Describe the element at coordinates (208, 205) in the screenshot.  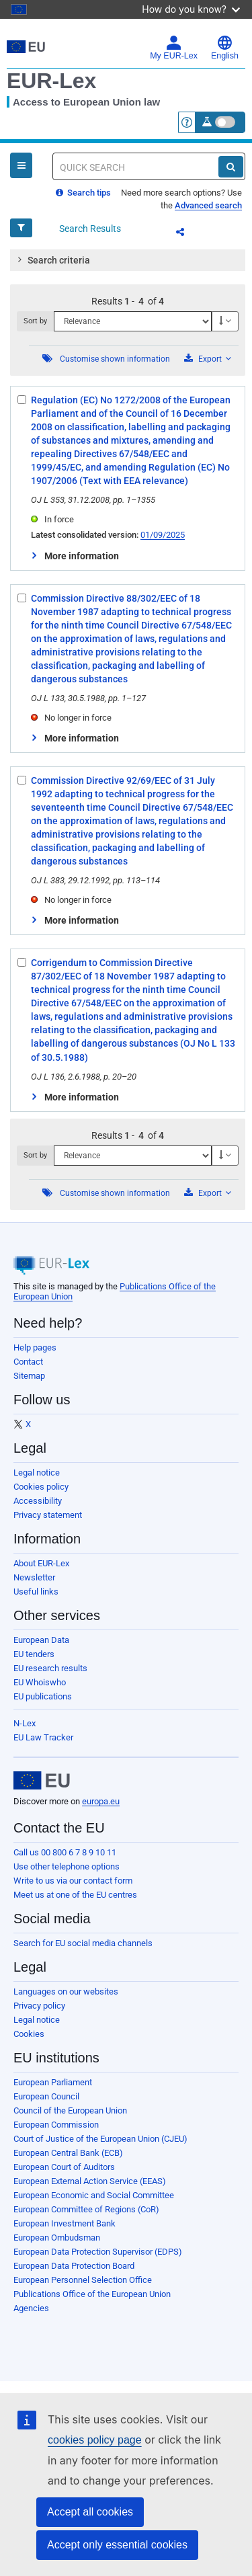
I see `Advanced search` at that location.